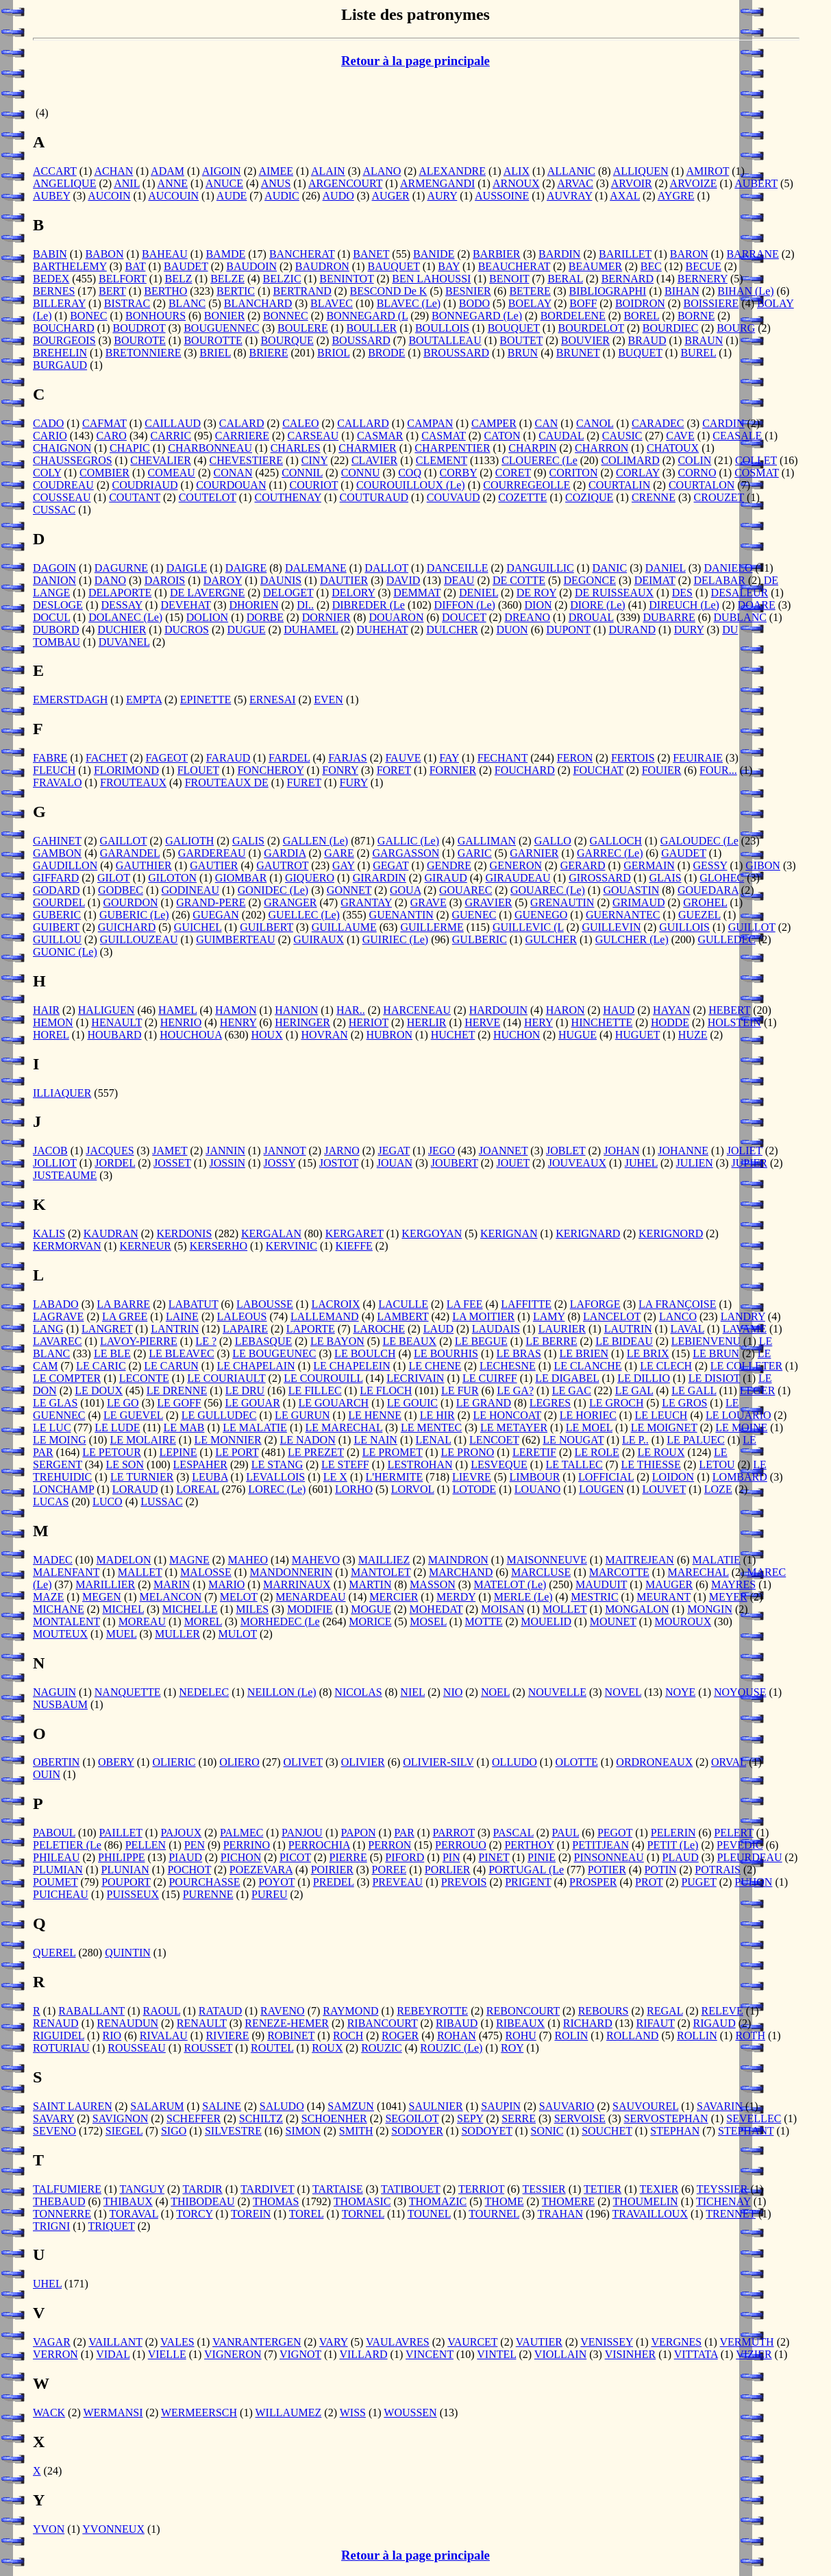 The image size is (831, 2576). I want to click on COMEAU, so click(171, 472).